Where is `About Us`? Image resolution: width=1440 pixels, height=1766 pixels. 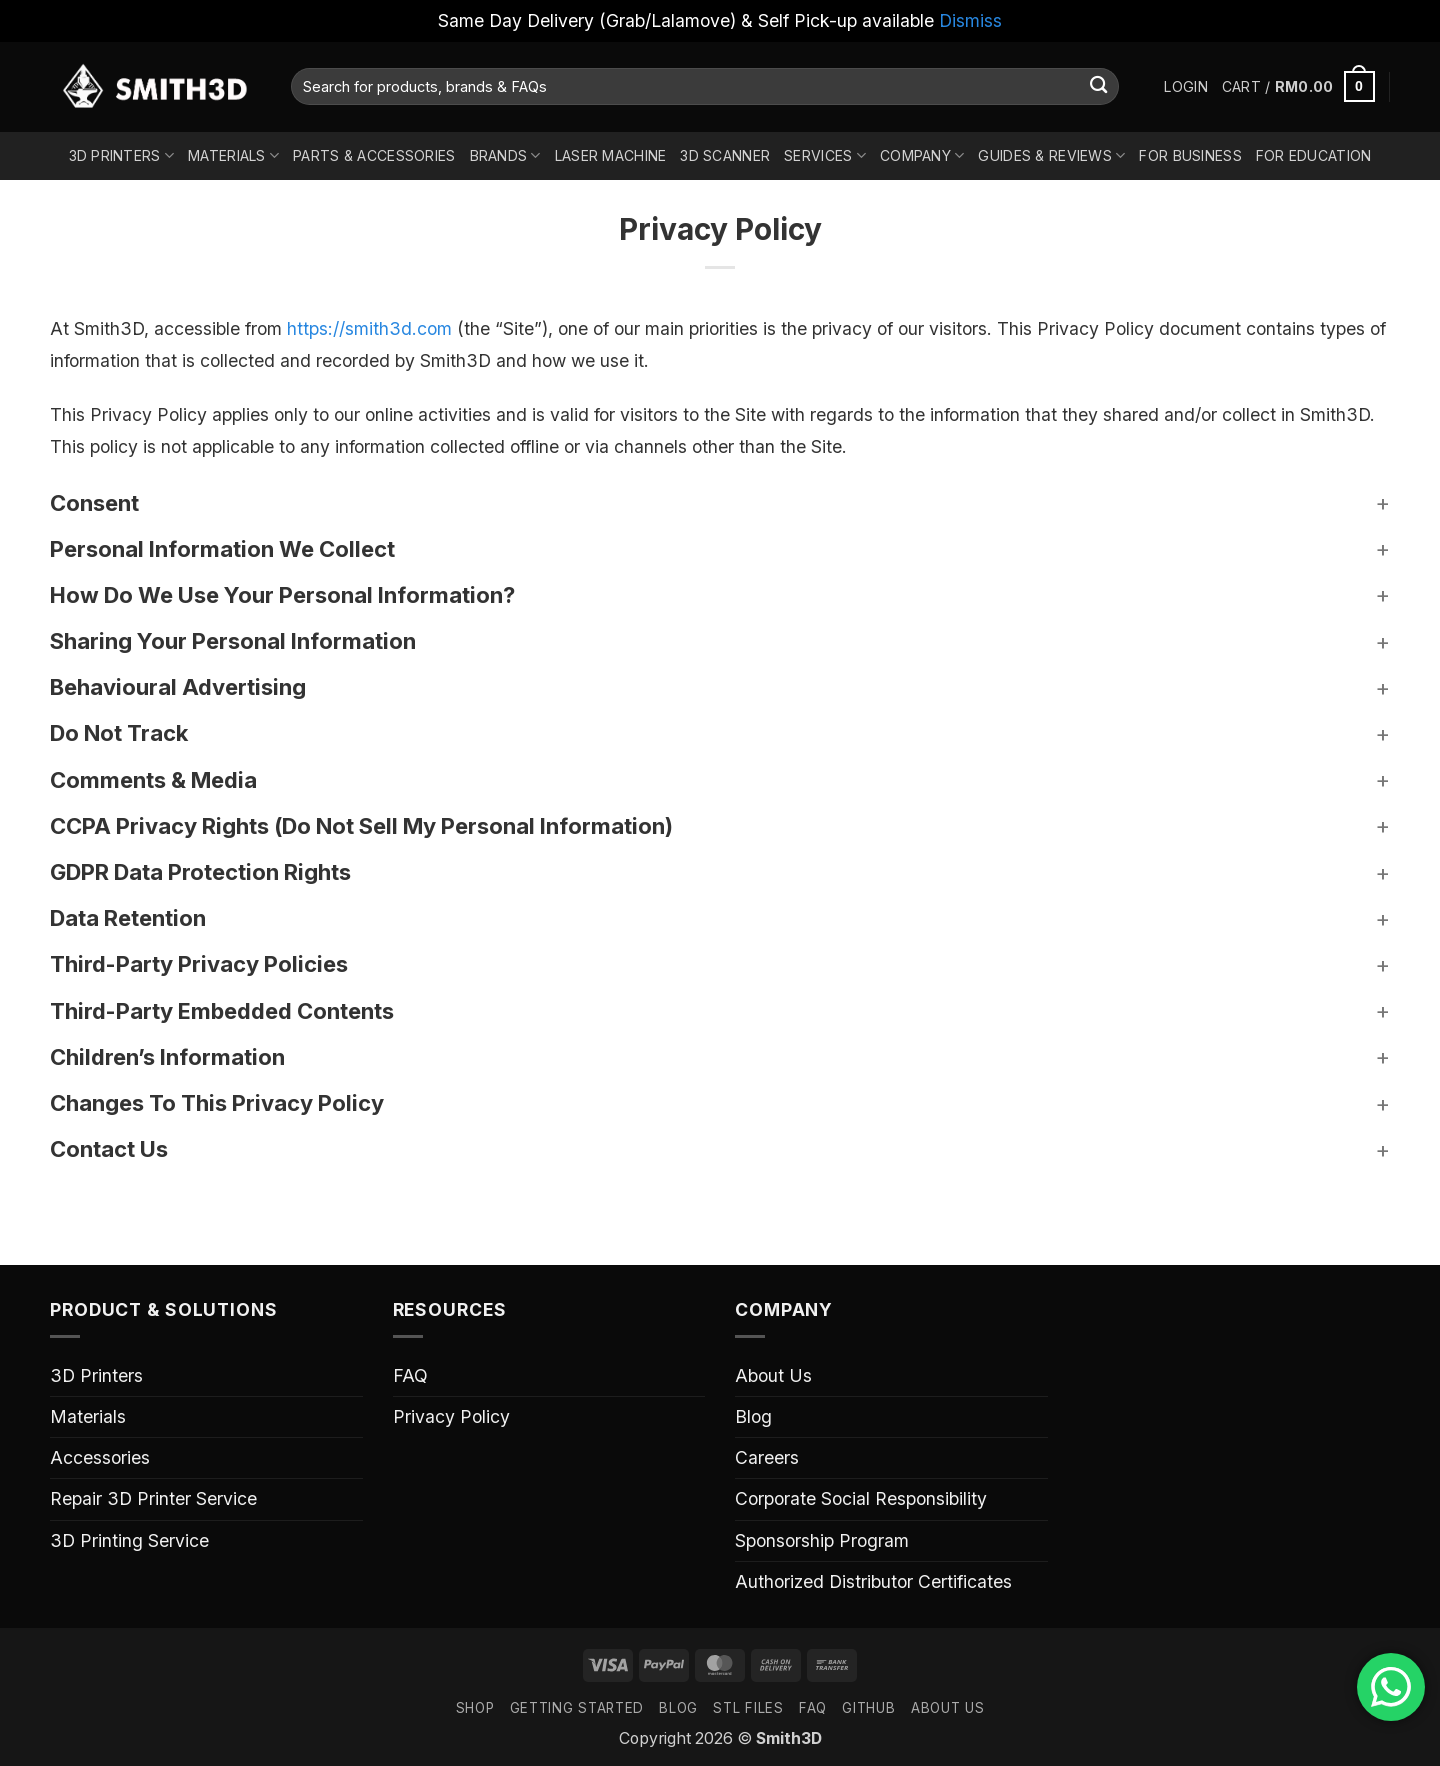
About Us is located at coordinates (773, 1375).